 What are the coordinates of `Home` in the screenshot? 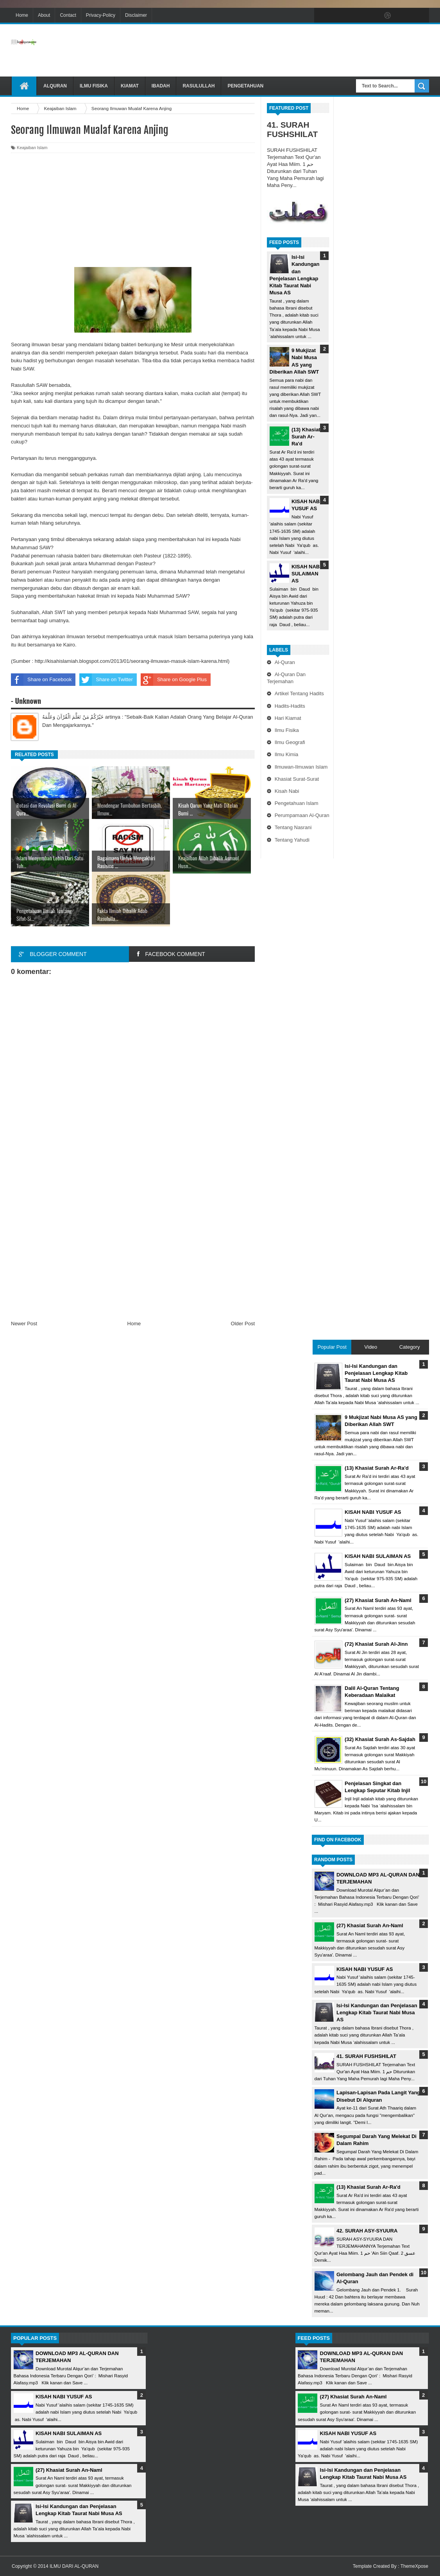 It's located at (22, 15).